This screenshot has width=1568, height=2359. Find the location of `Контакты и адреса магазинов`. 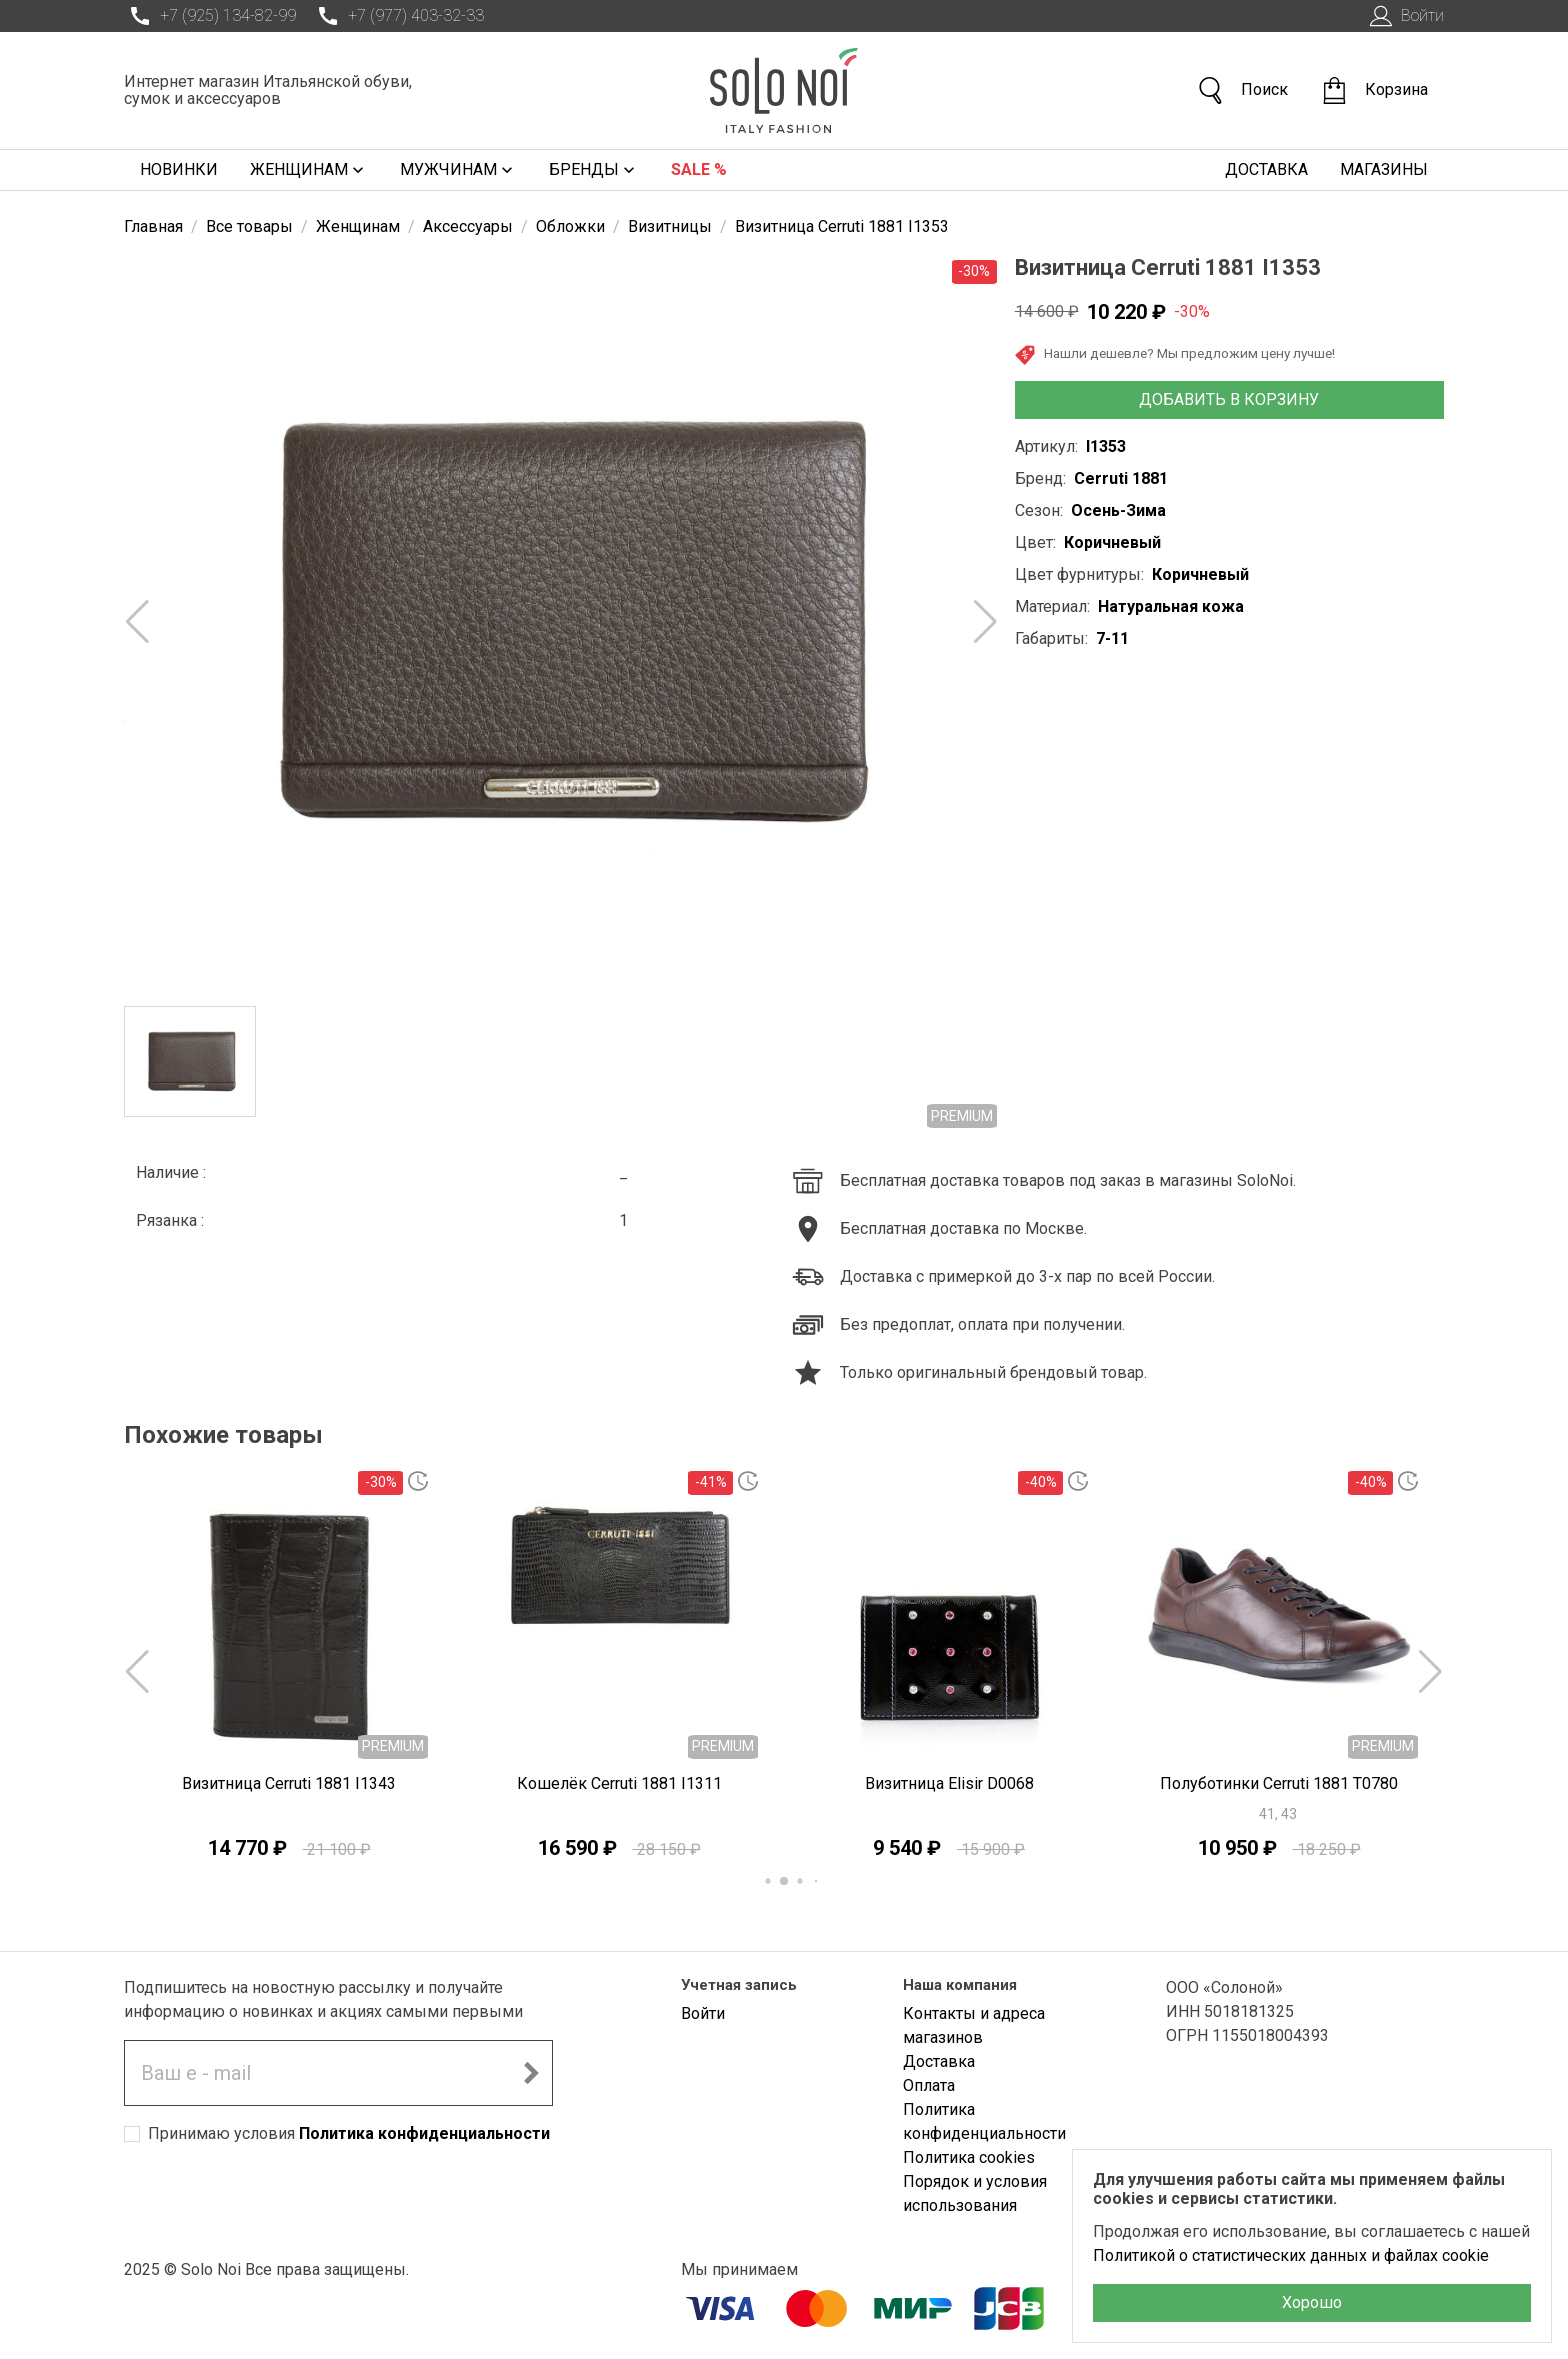

Контакты и адреса магазинов is located at coordinates (974, 2025).